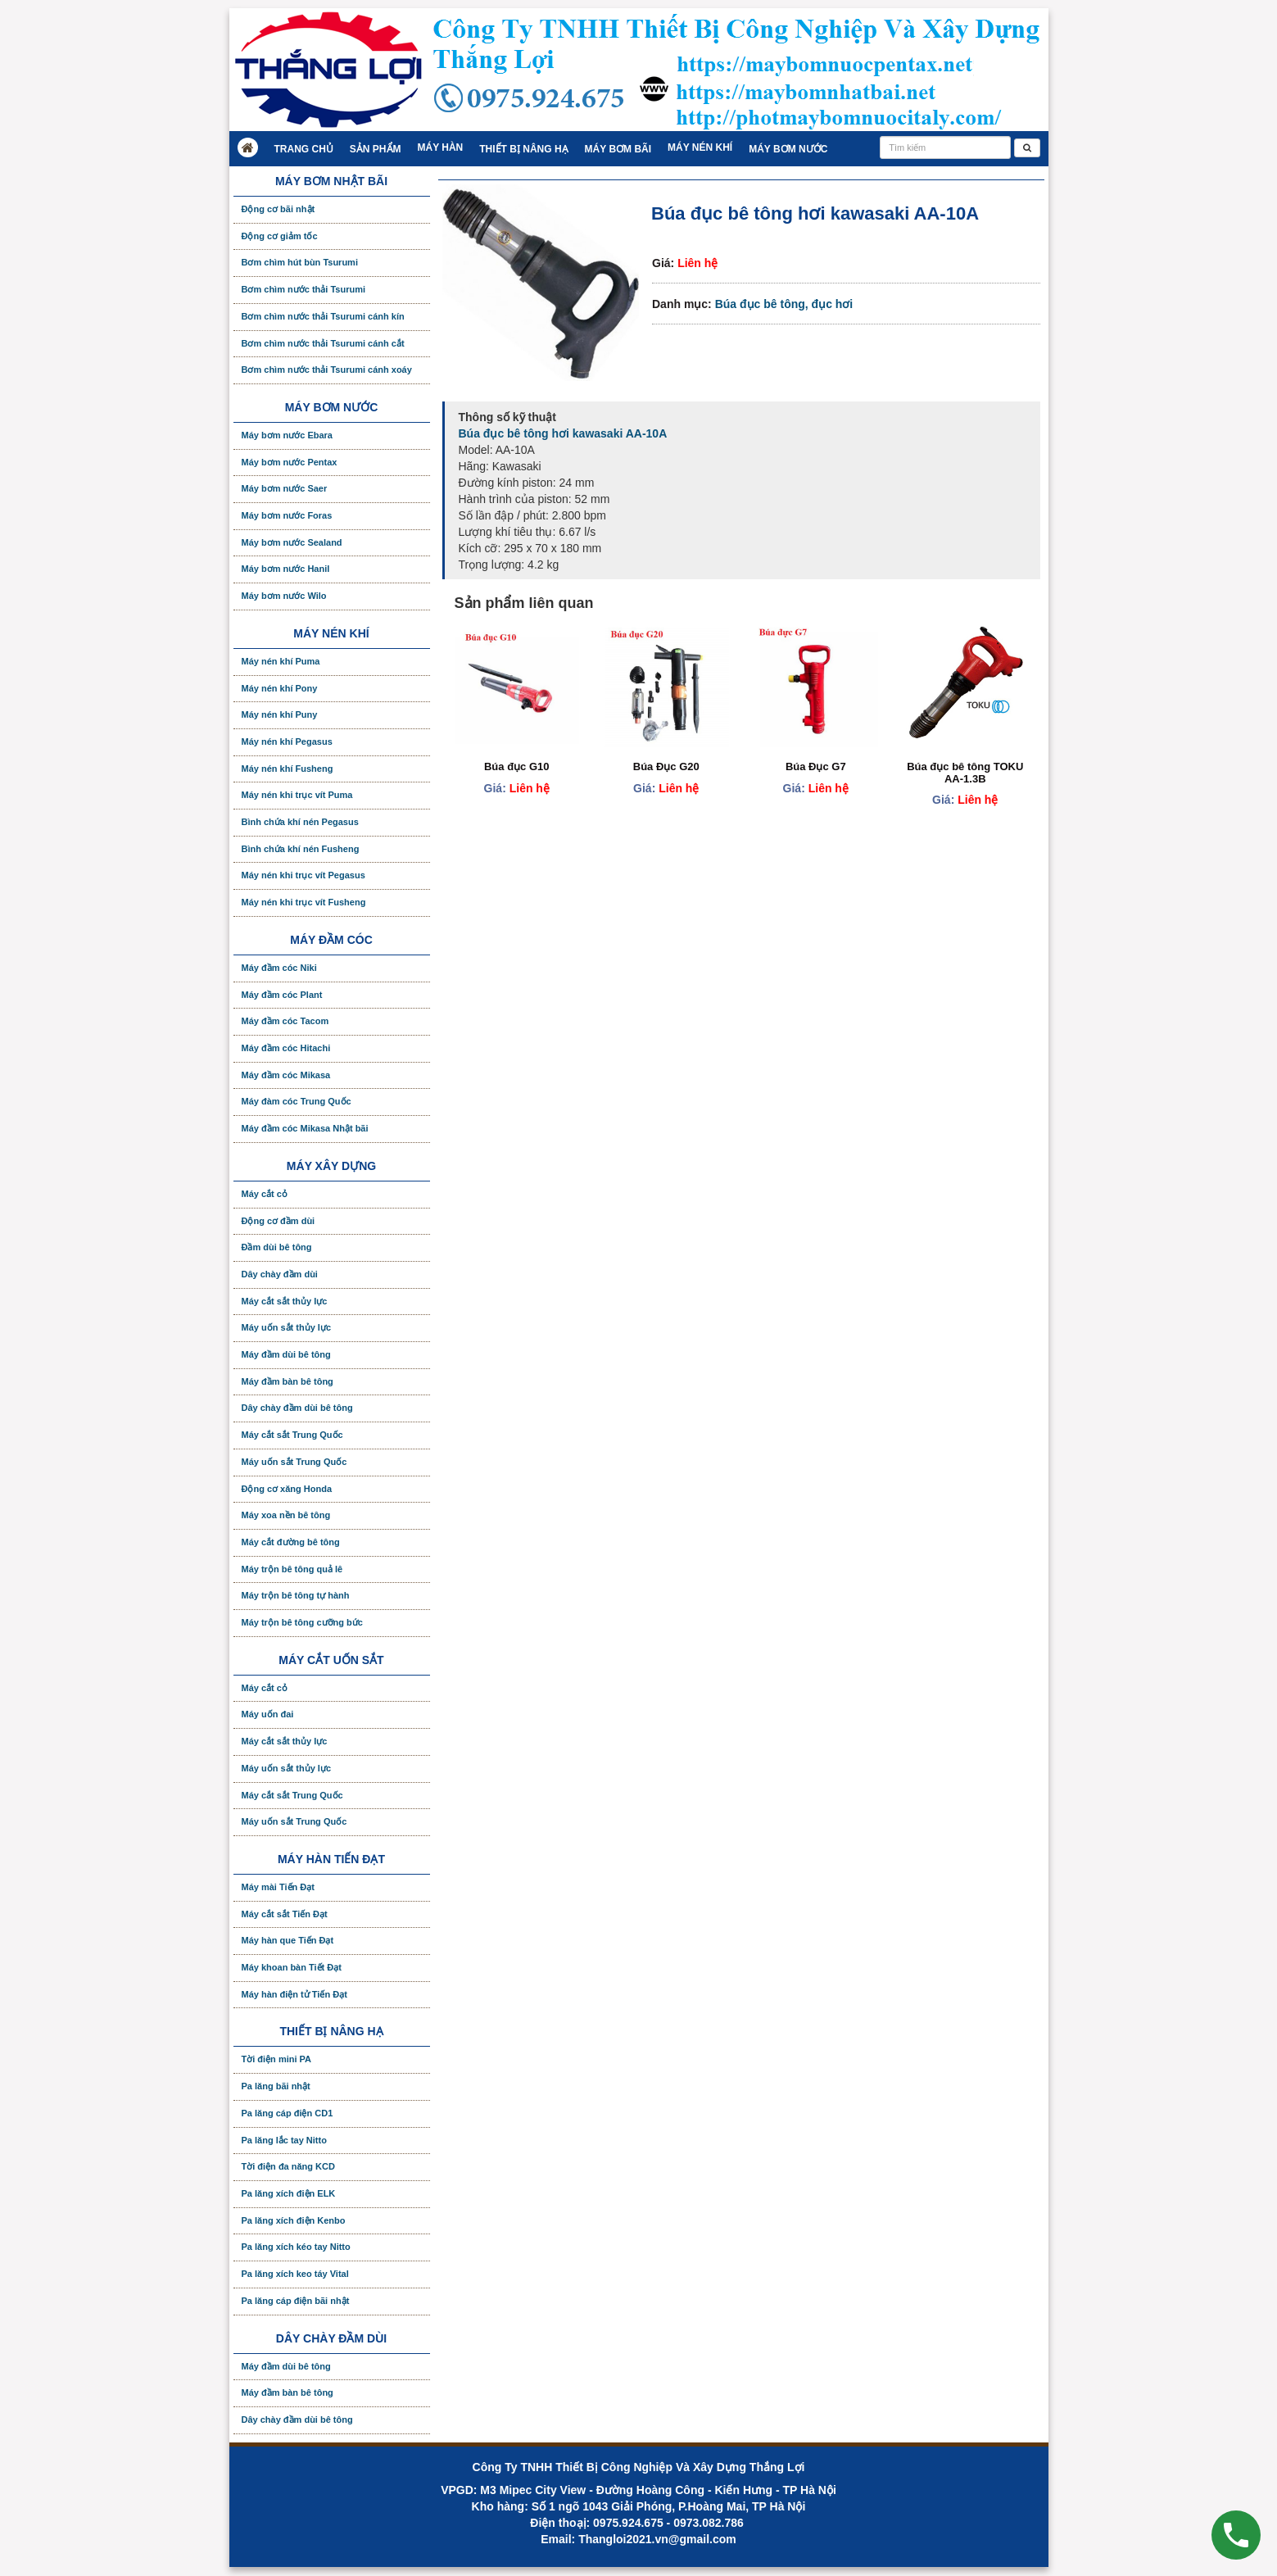  What do you see at coordinates (296, 2301) in the screenshot?
I see `Pa lăng cáp điện bãi nhật` at bounding box center [296, 2301].